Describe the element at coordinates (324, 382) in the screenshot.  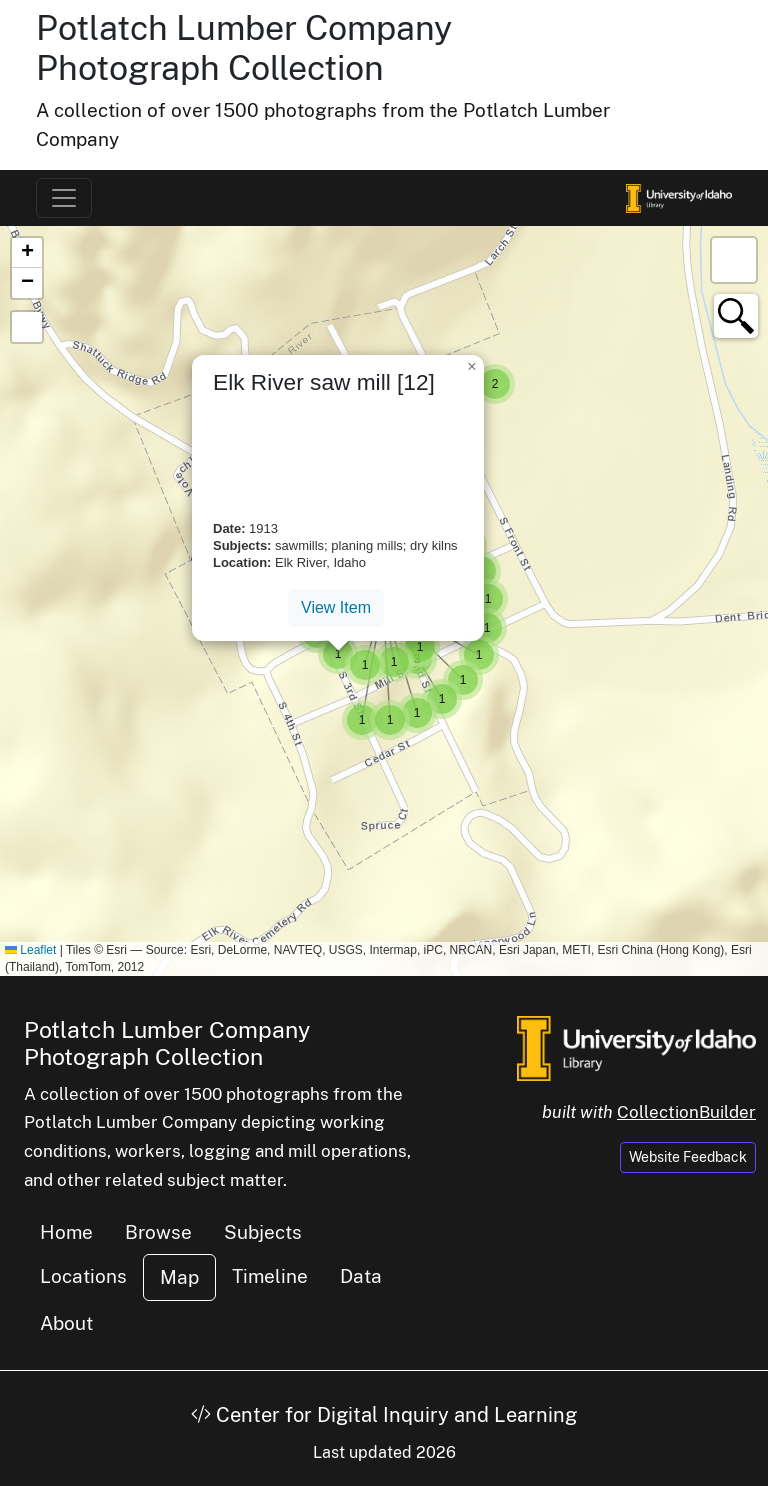
I see `Elk River saw mill [12]` at that location.